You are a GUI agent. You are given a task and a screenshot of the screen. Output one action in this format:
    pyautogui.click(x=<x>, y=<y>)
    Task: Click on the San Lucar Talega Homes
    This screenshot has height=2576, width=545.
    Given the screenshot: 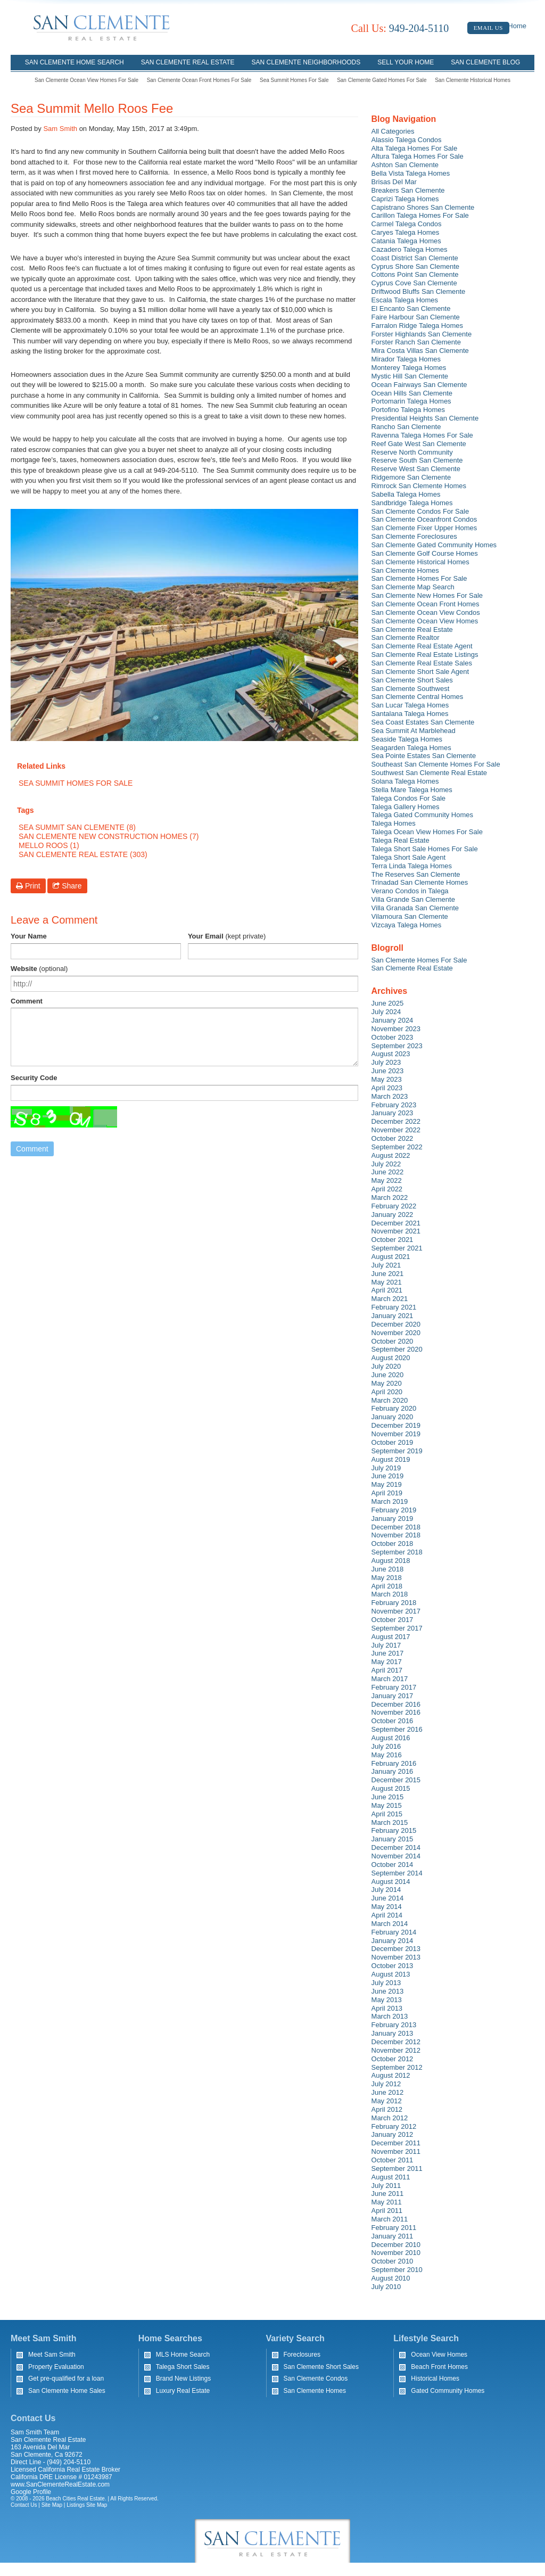 What is the action you would take?
    pyautogui.click(x=410, y=705)
    